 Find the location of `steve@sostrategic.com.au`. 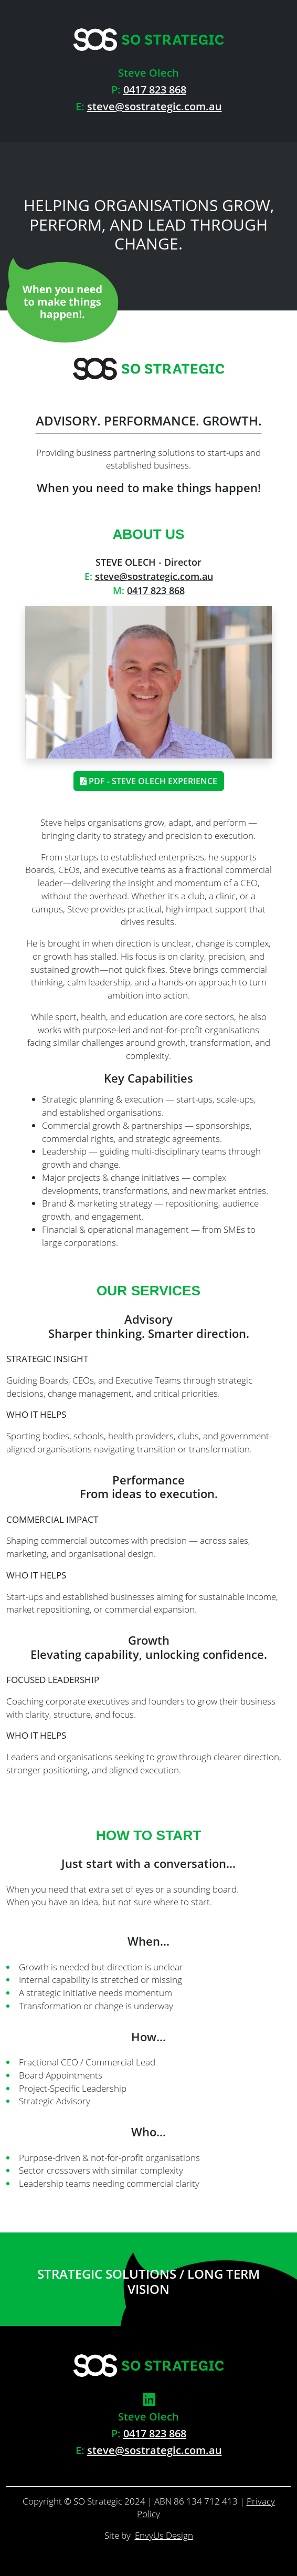

steve@sostrategic.com.au is located at coordinates (154, 106).